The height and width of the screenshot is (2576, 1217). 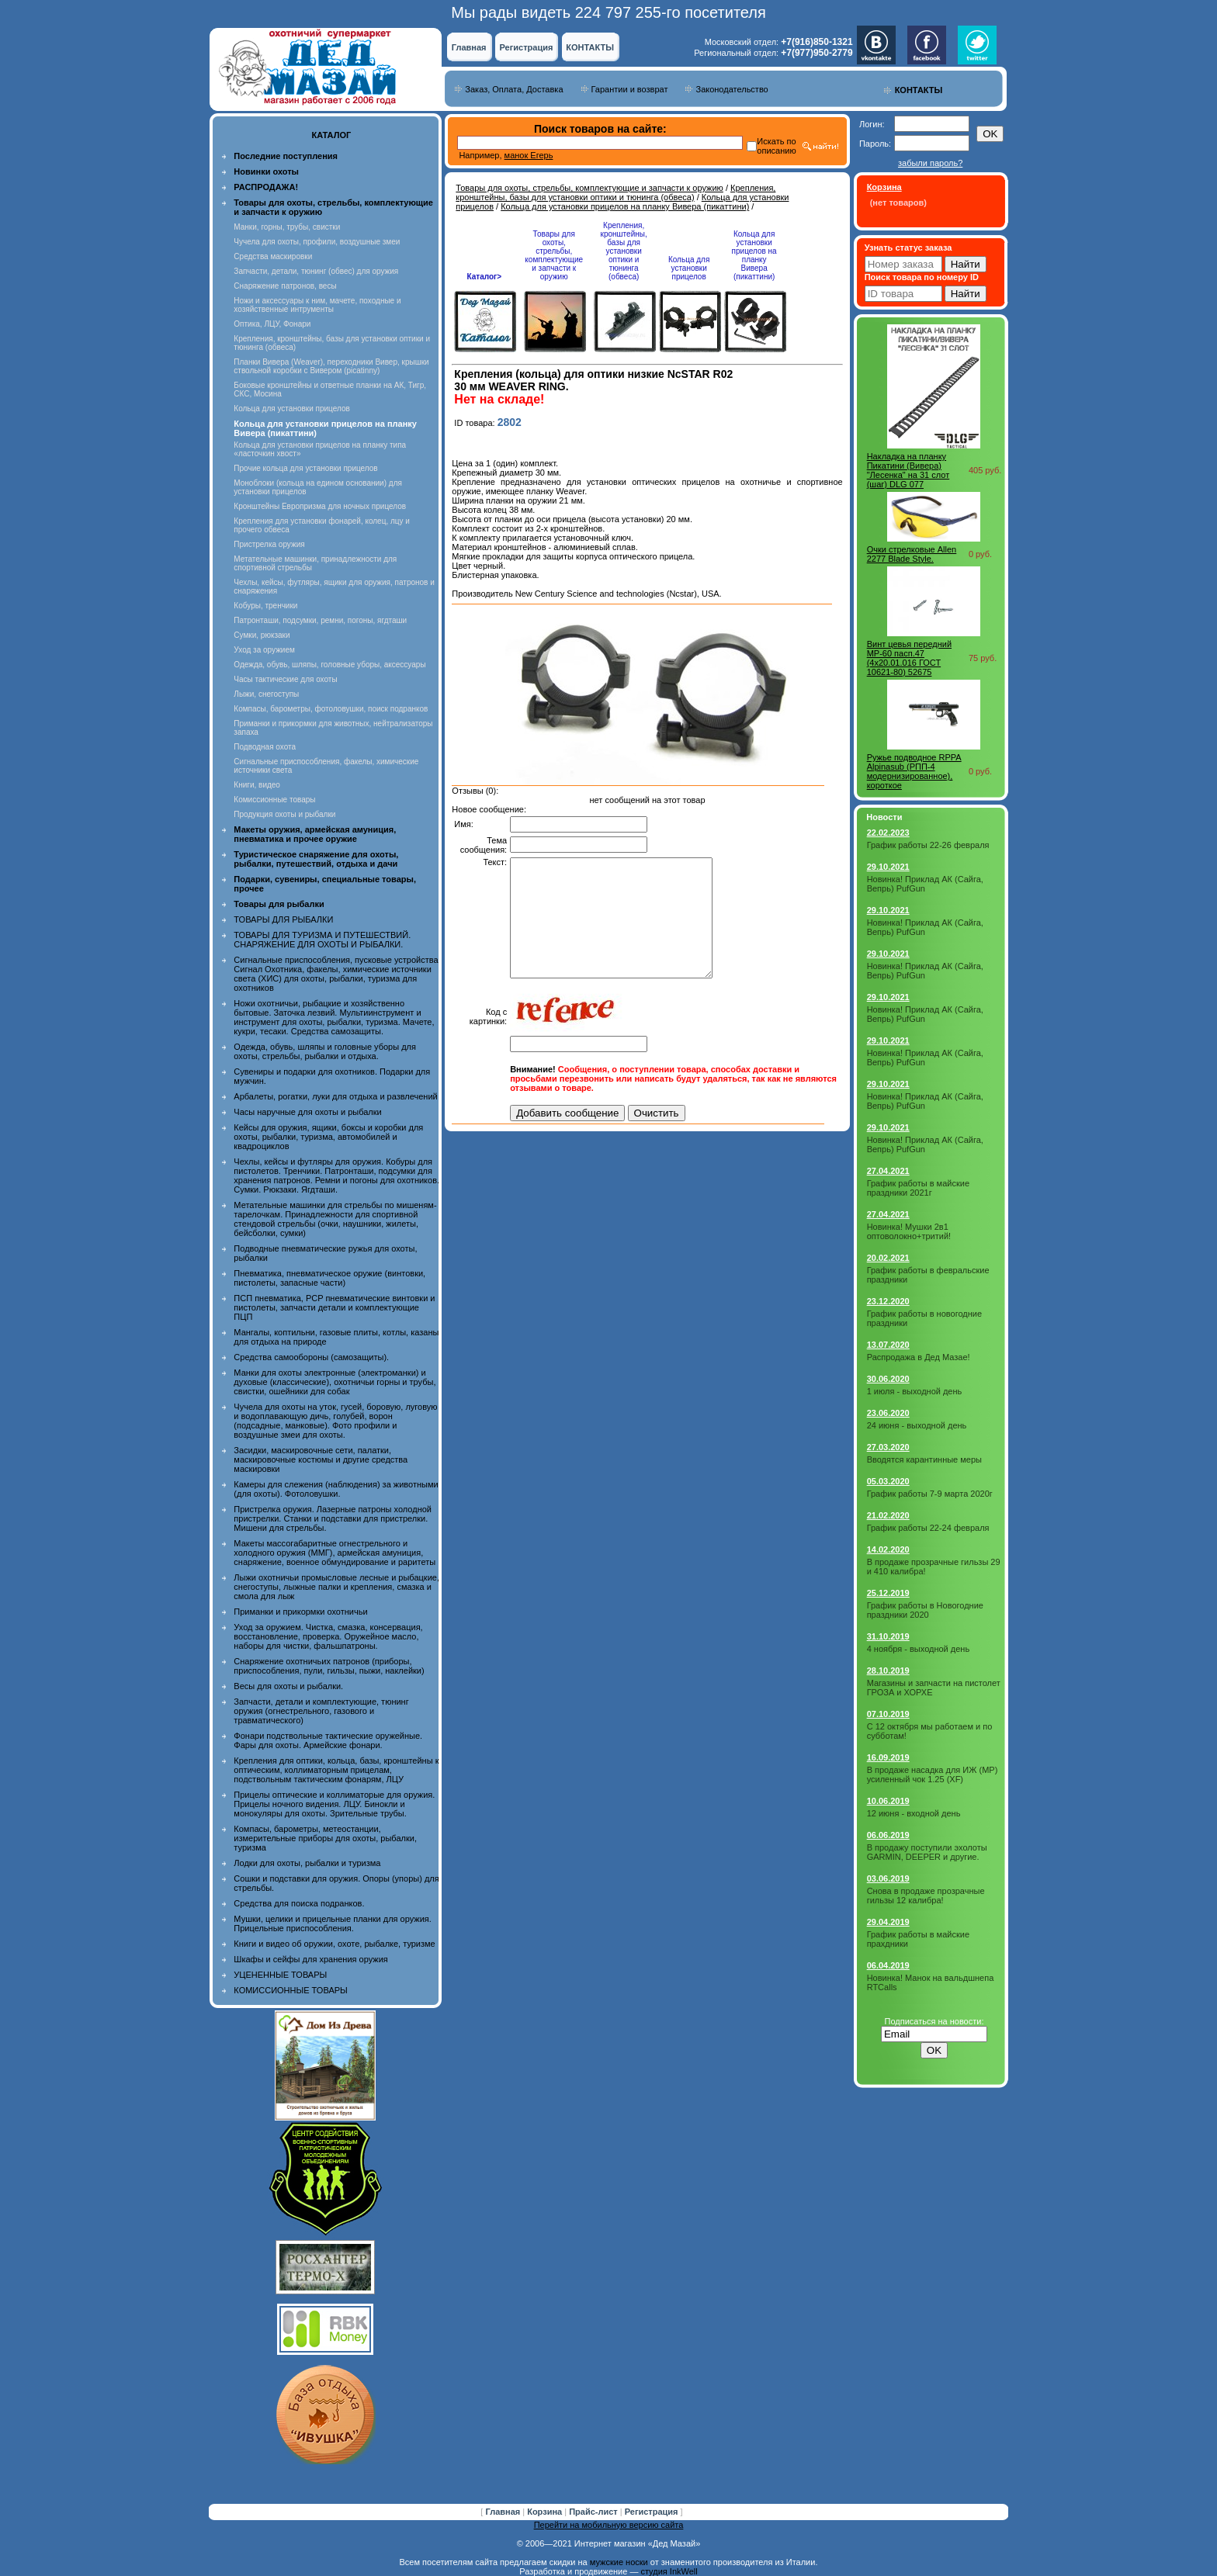 I want to click on Законодательство, so click(x=731, y=89).